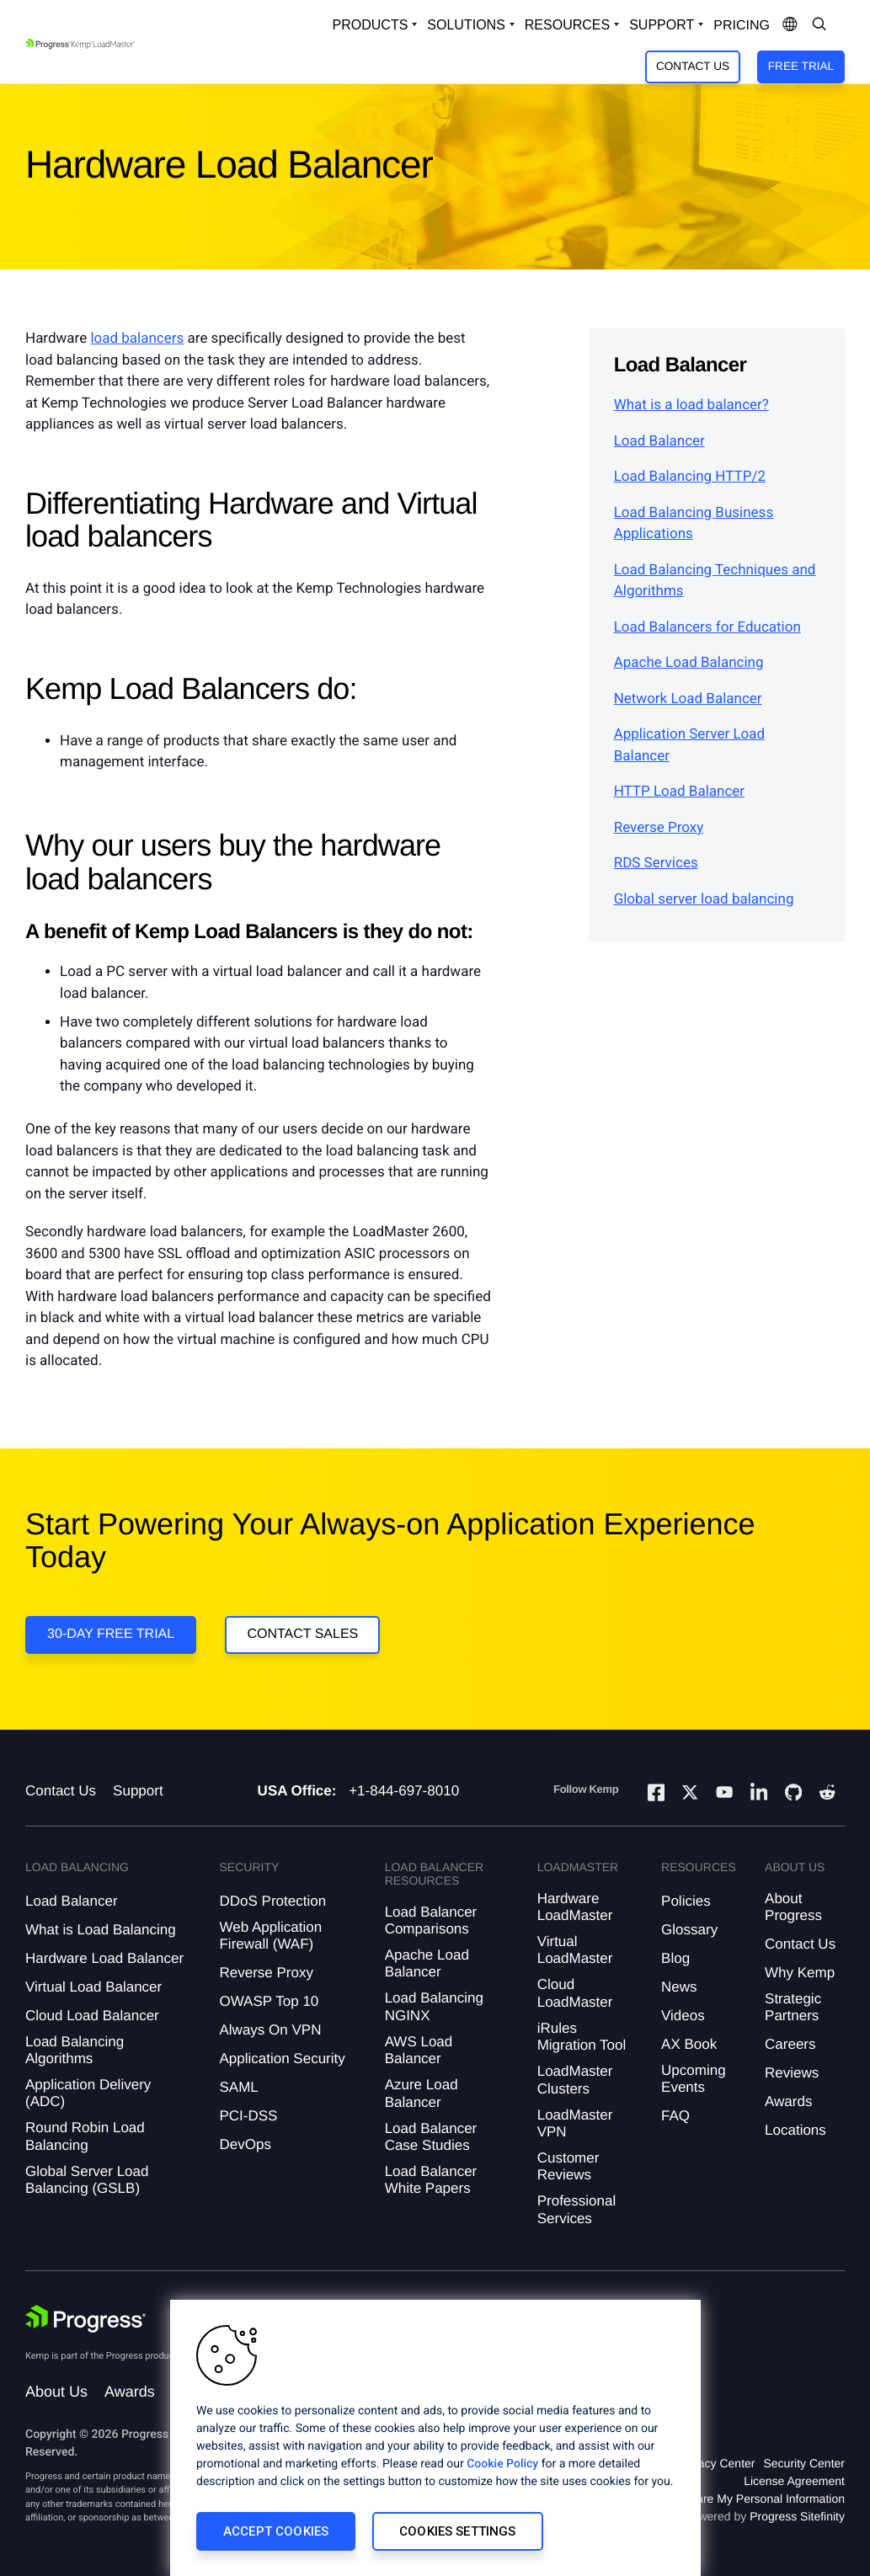  What do you see at coordinates (74, 2050) in the screenshot?
I see `Load Balancing Algorithms` at bounding box center [74, 2050].